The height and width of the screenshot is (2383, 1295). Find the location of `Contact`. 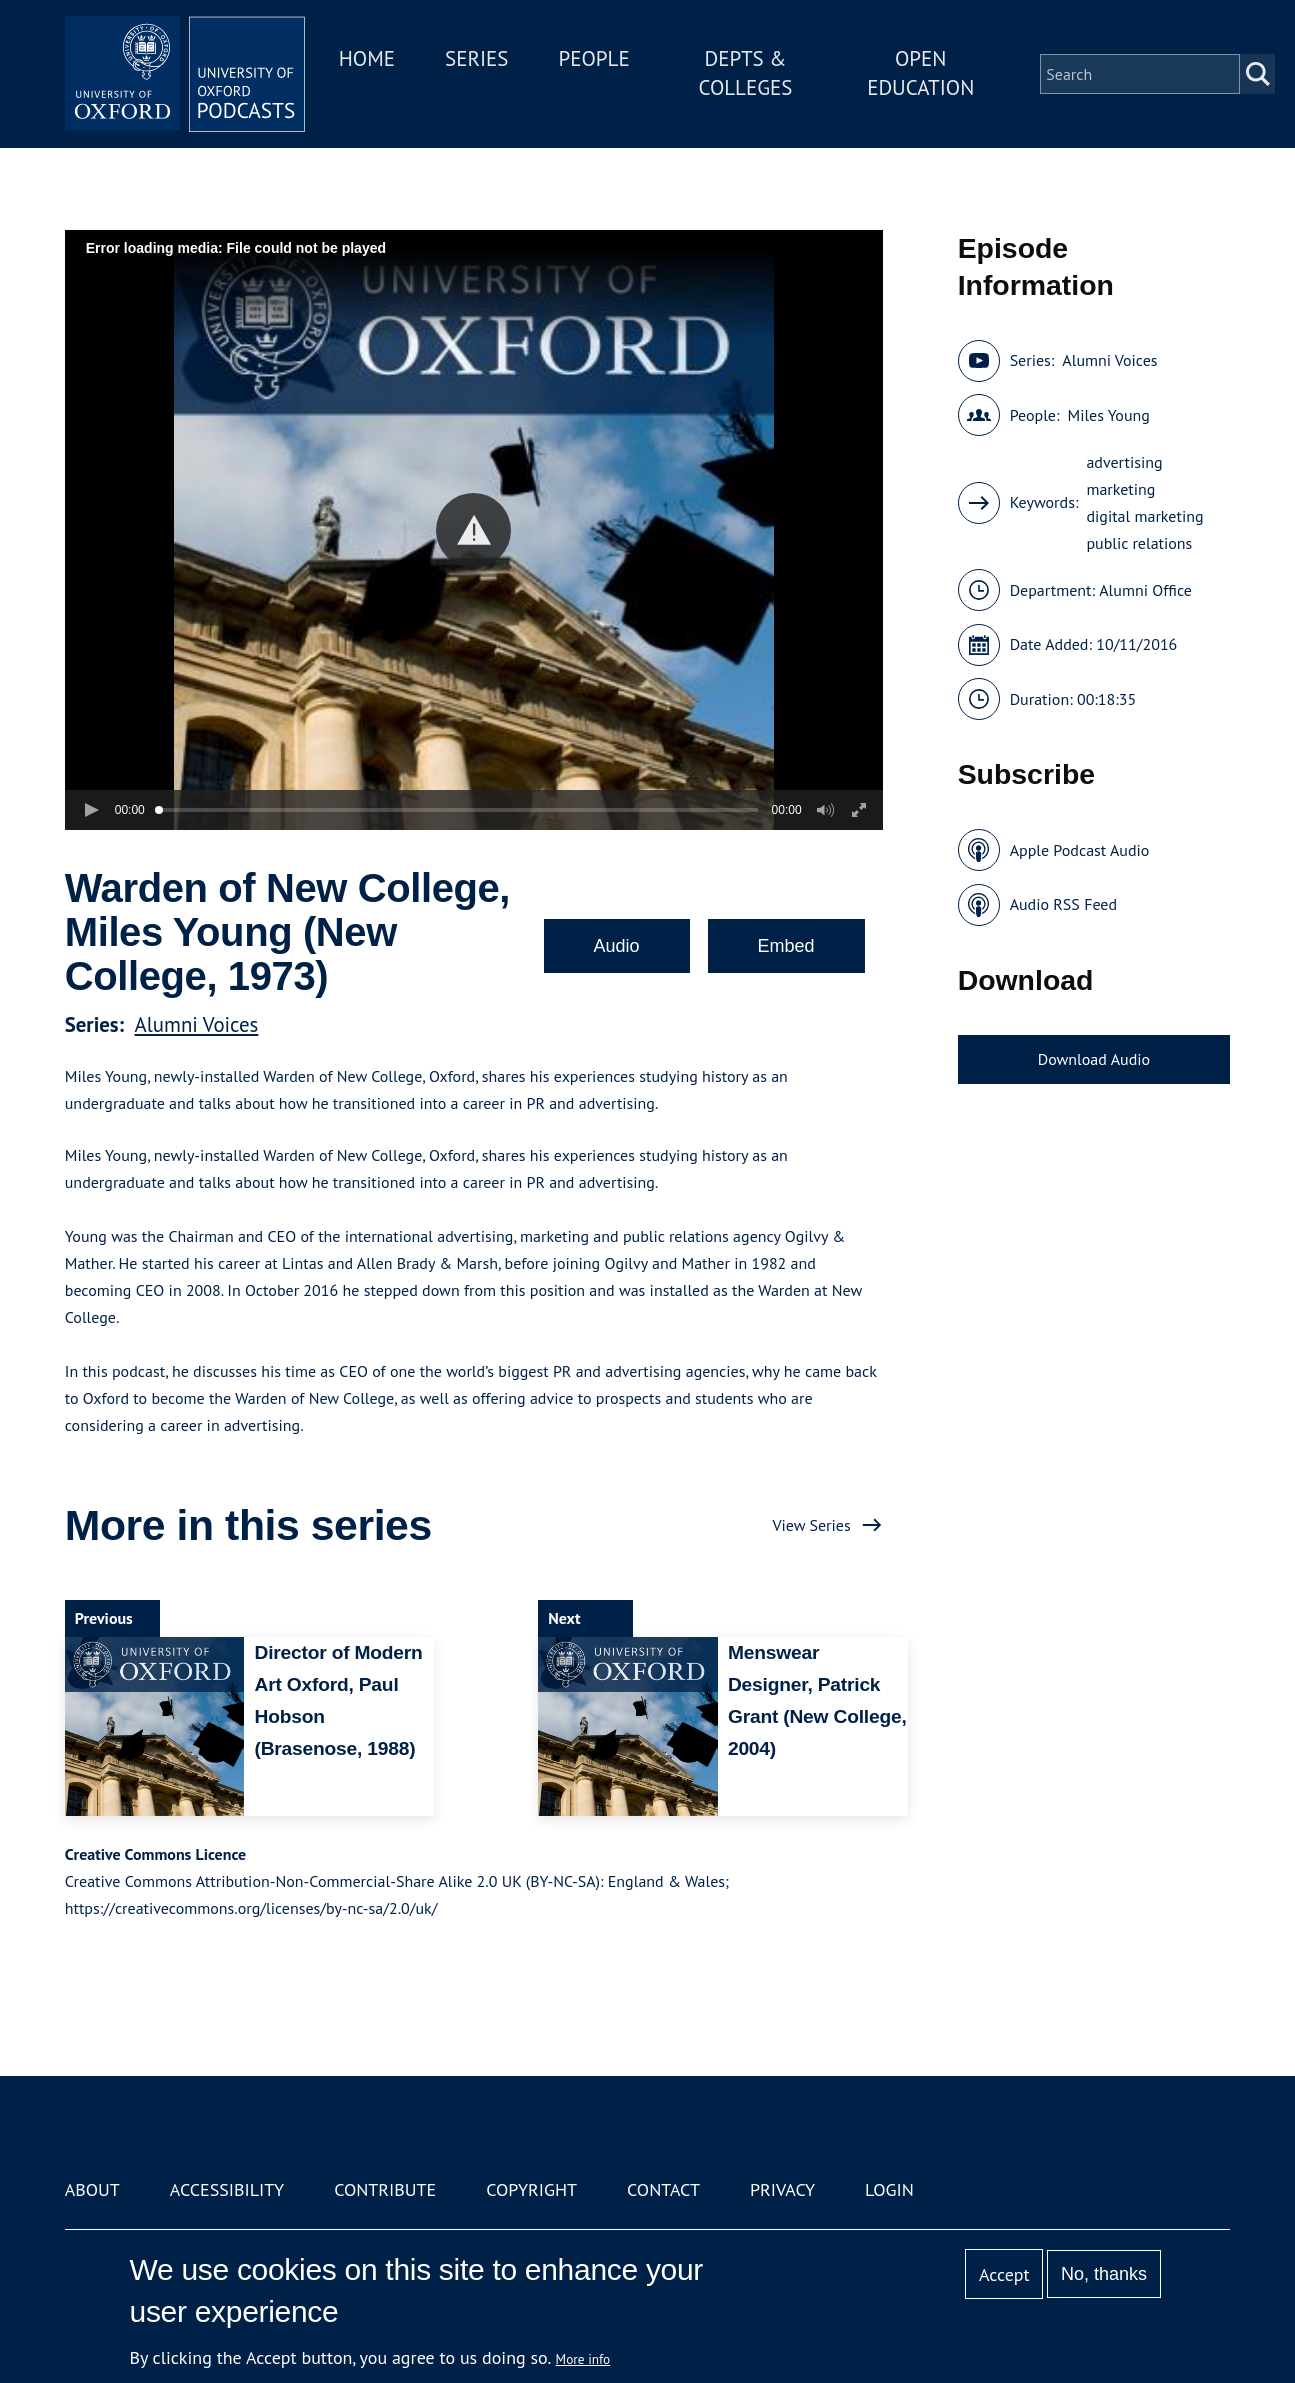

Contact is located at coordinates (663, 2189).